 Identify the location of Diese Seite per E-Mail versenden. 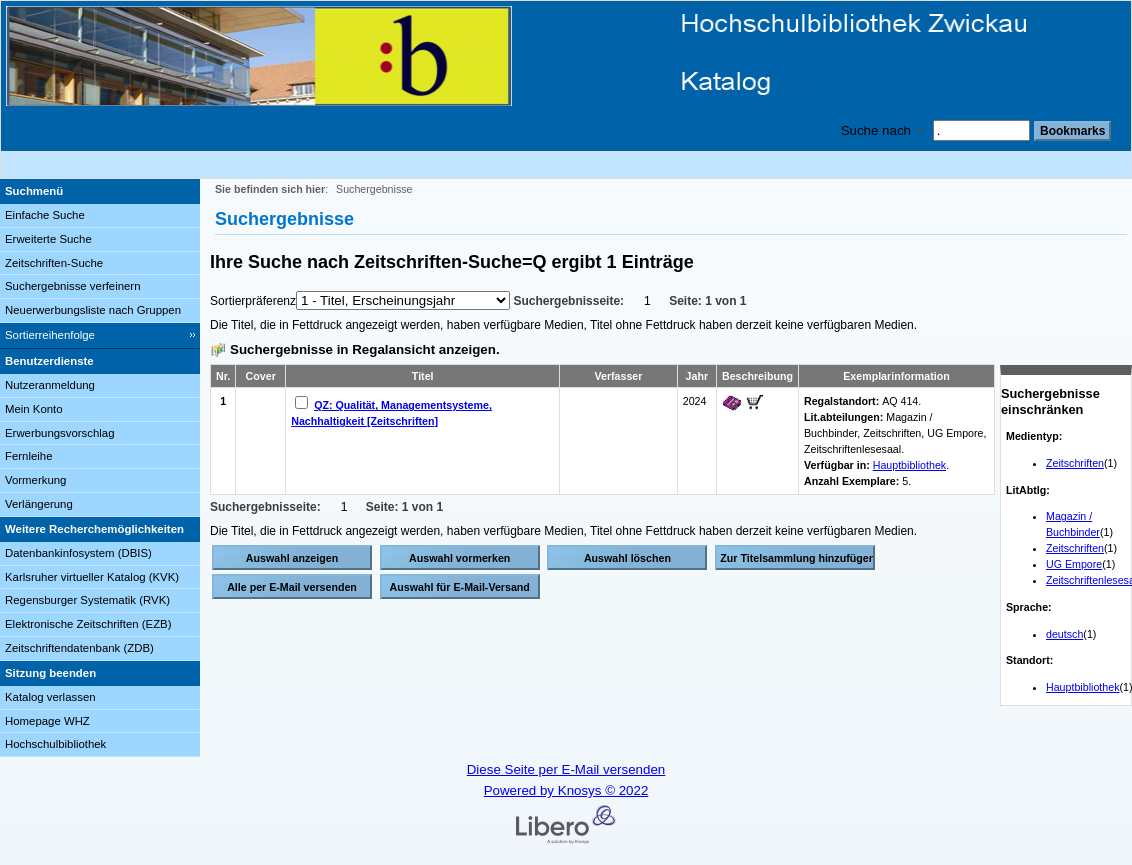
(566, 769).